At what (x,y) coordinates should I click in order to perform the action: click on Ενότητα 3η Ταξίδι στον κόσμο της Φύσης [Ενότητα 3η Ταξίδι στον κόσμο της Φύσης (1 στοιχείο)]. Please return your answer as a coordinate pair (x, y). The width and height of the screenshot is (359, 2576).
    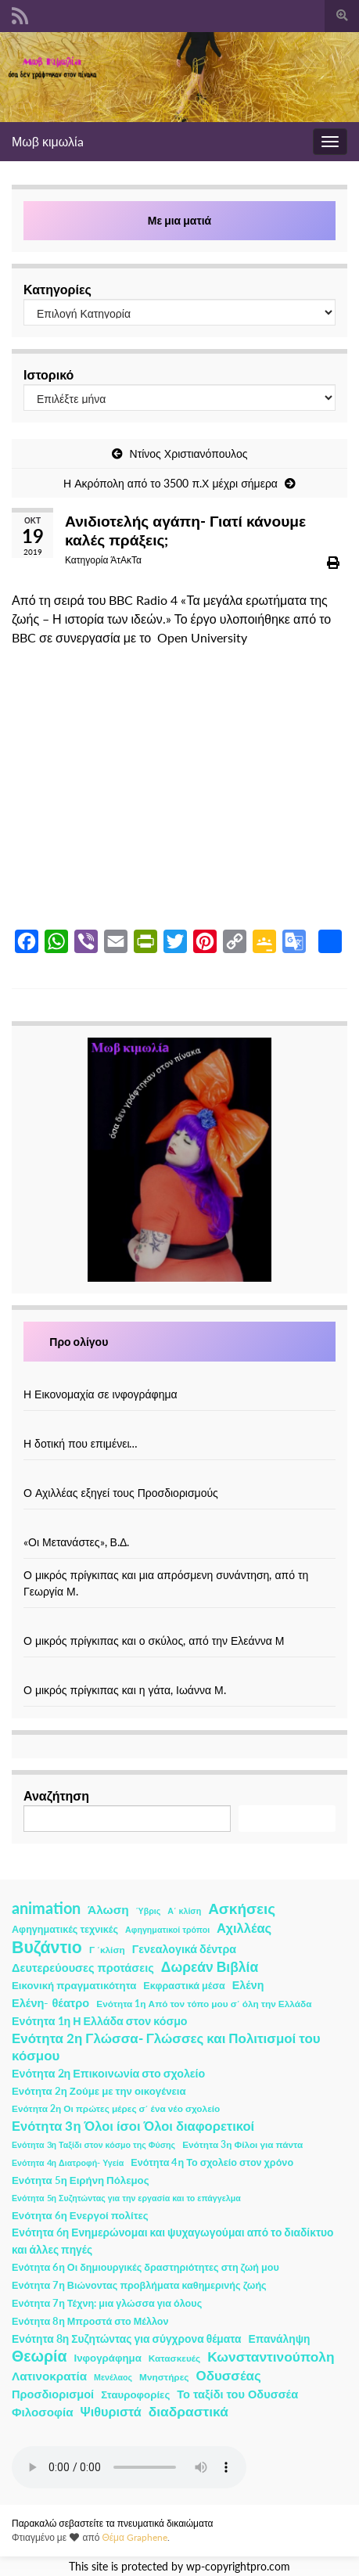
    Looking at the image, I should click on (93, 2144).